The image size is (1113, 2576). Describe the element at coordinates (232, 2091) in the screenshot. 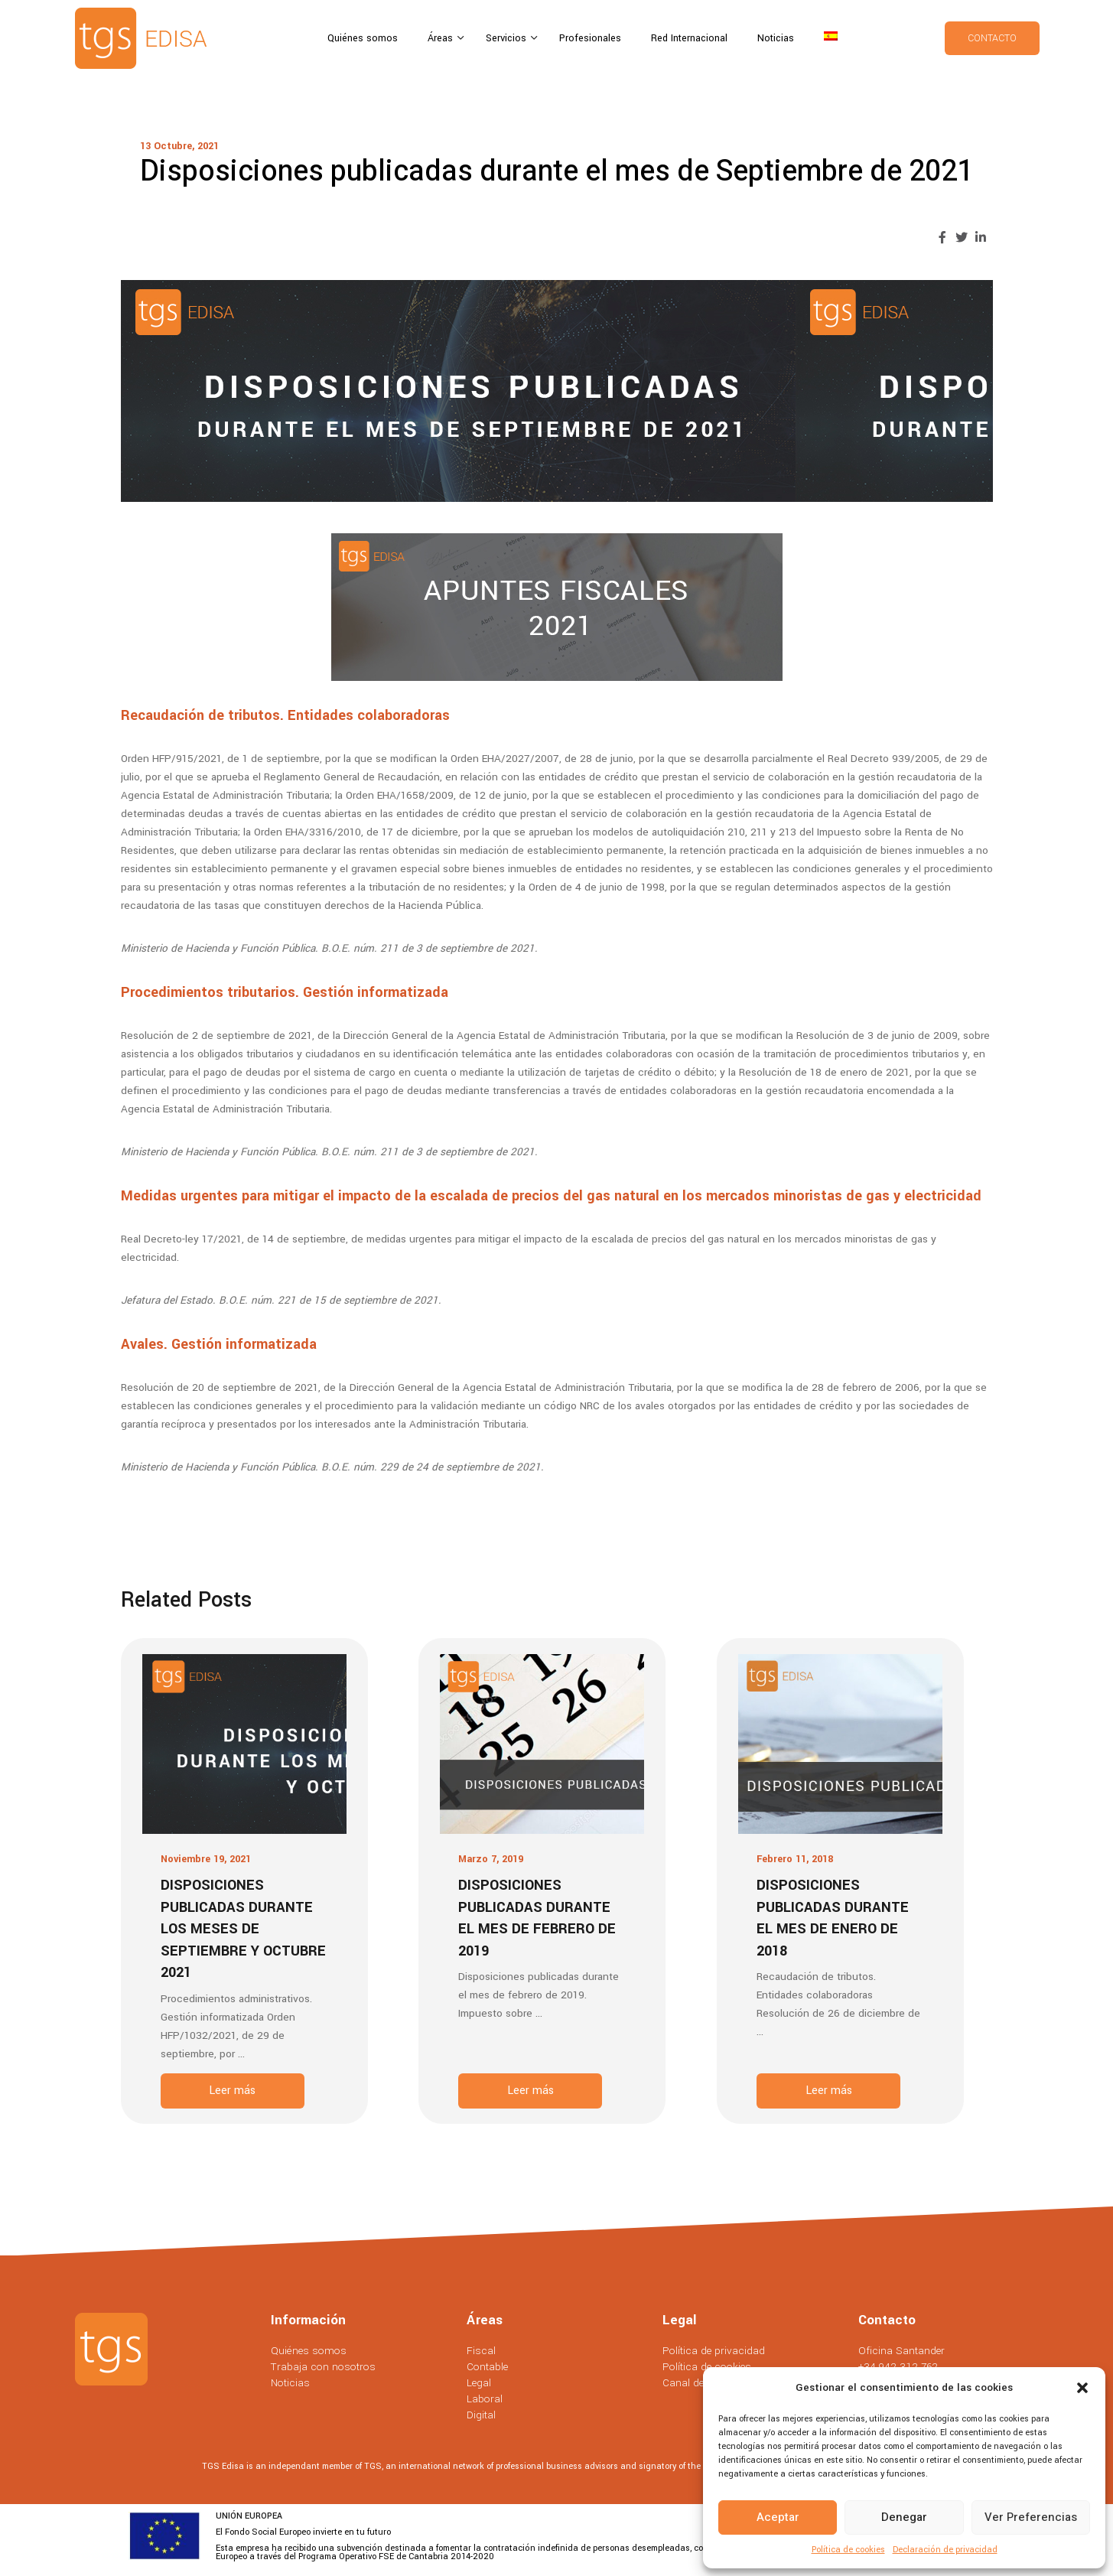

I see `Leer más` at that location.